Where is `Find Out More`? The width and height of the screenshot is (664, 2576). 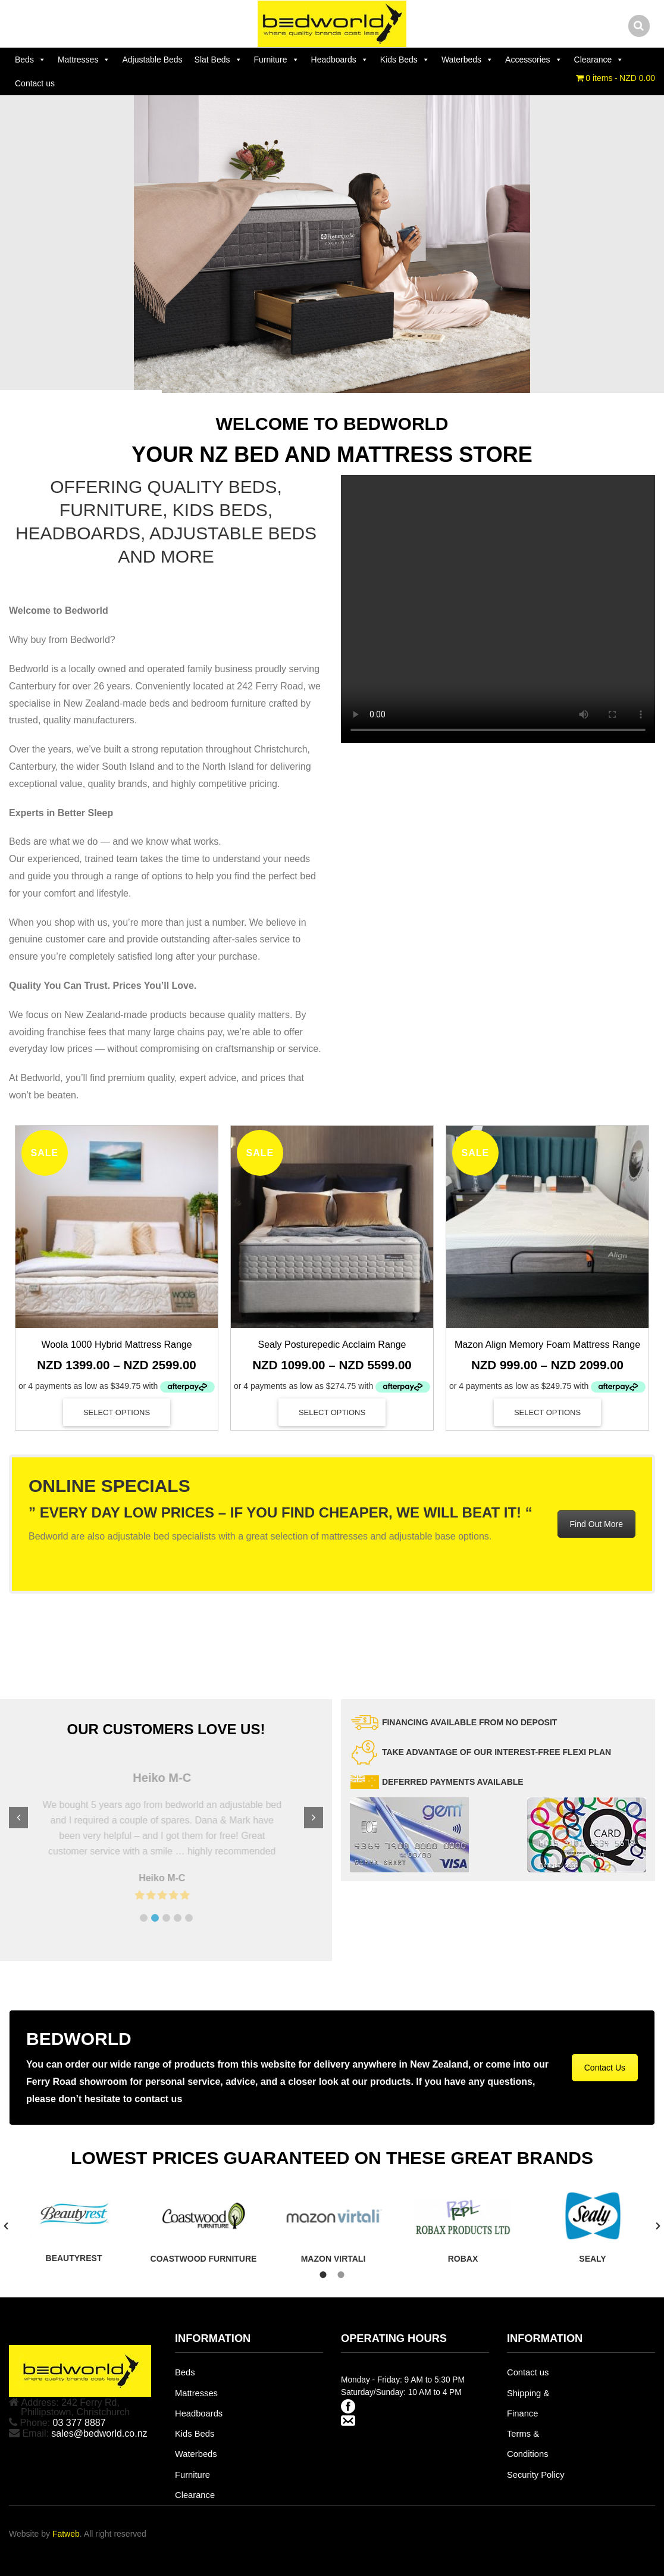 Find Out More is located at coordinates (596, 1524).